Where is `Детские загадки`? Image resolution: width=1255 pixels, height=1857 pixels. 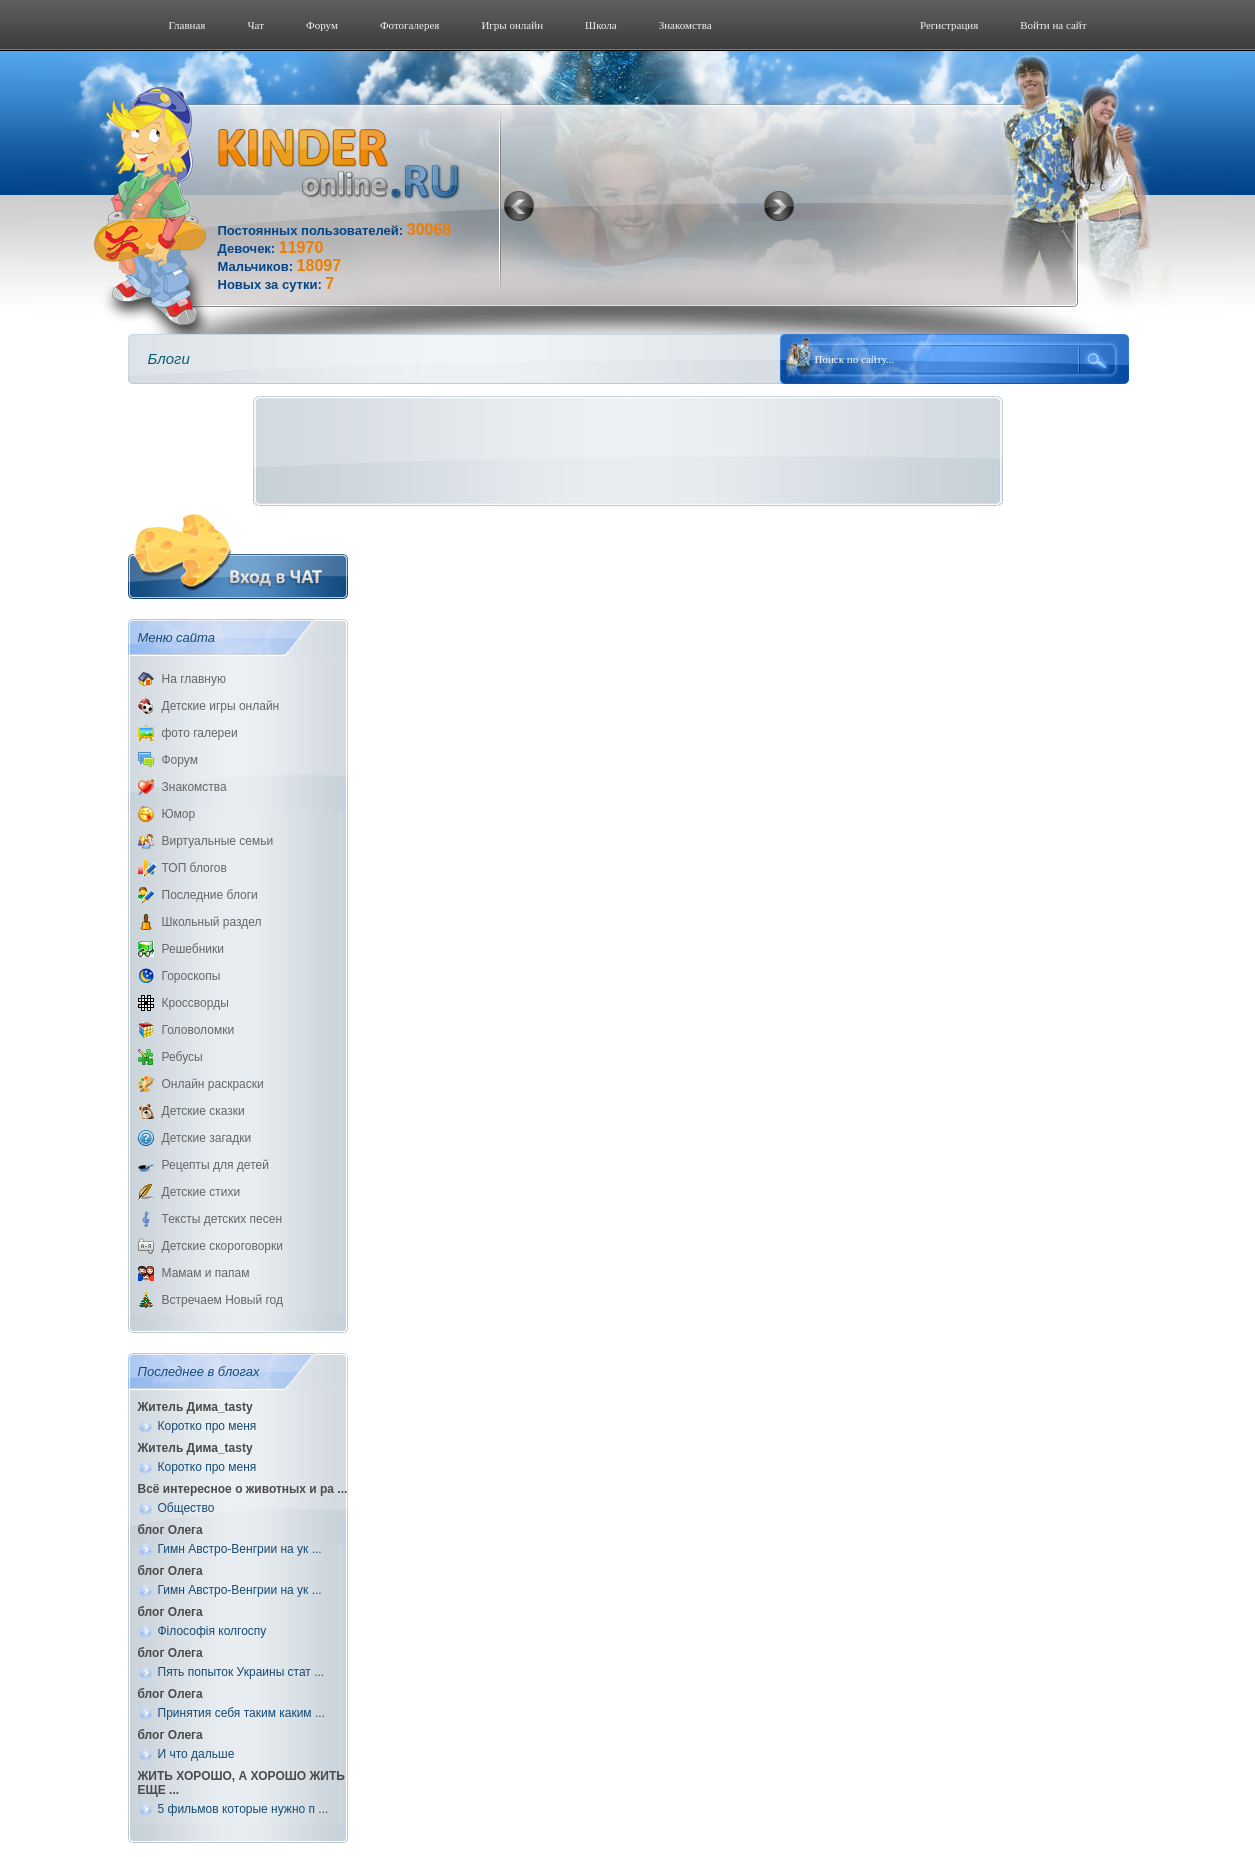
Детские загадки is located at coordinates (207, 1138).